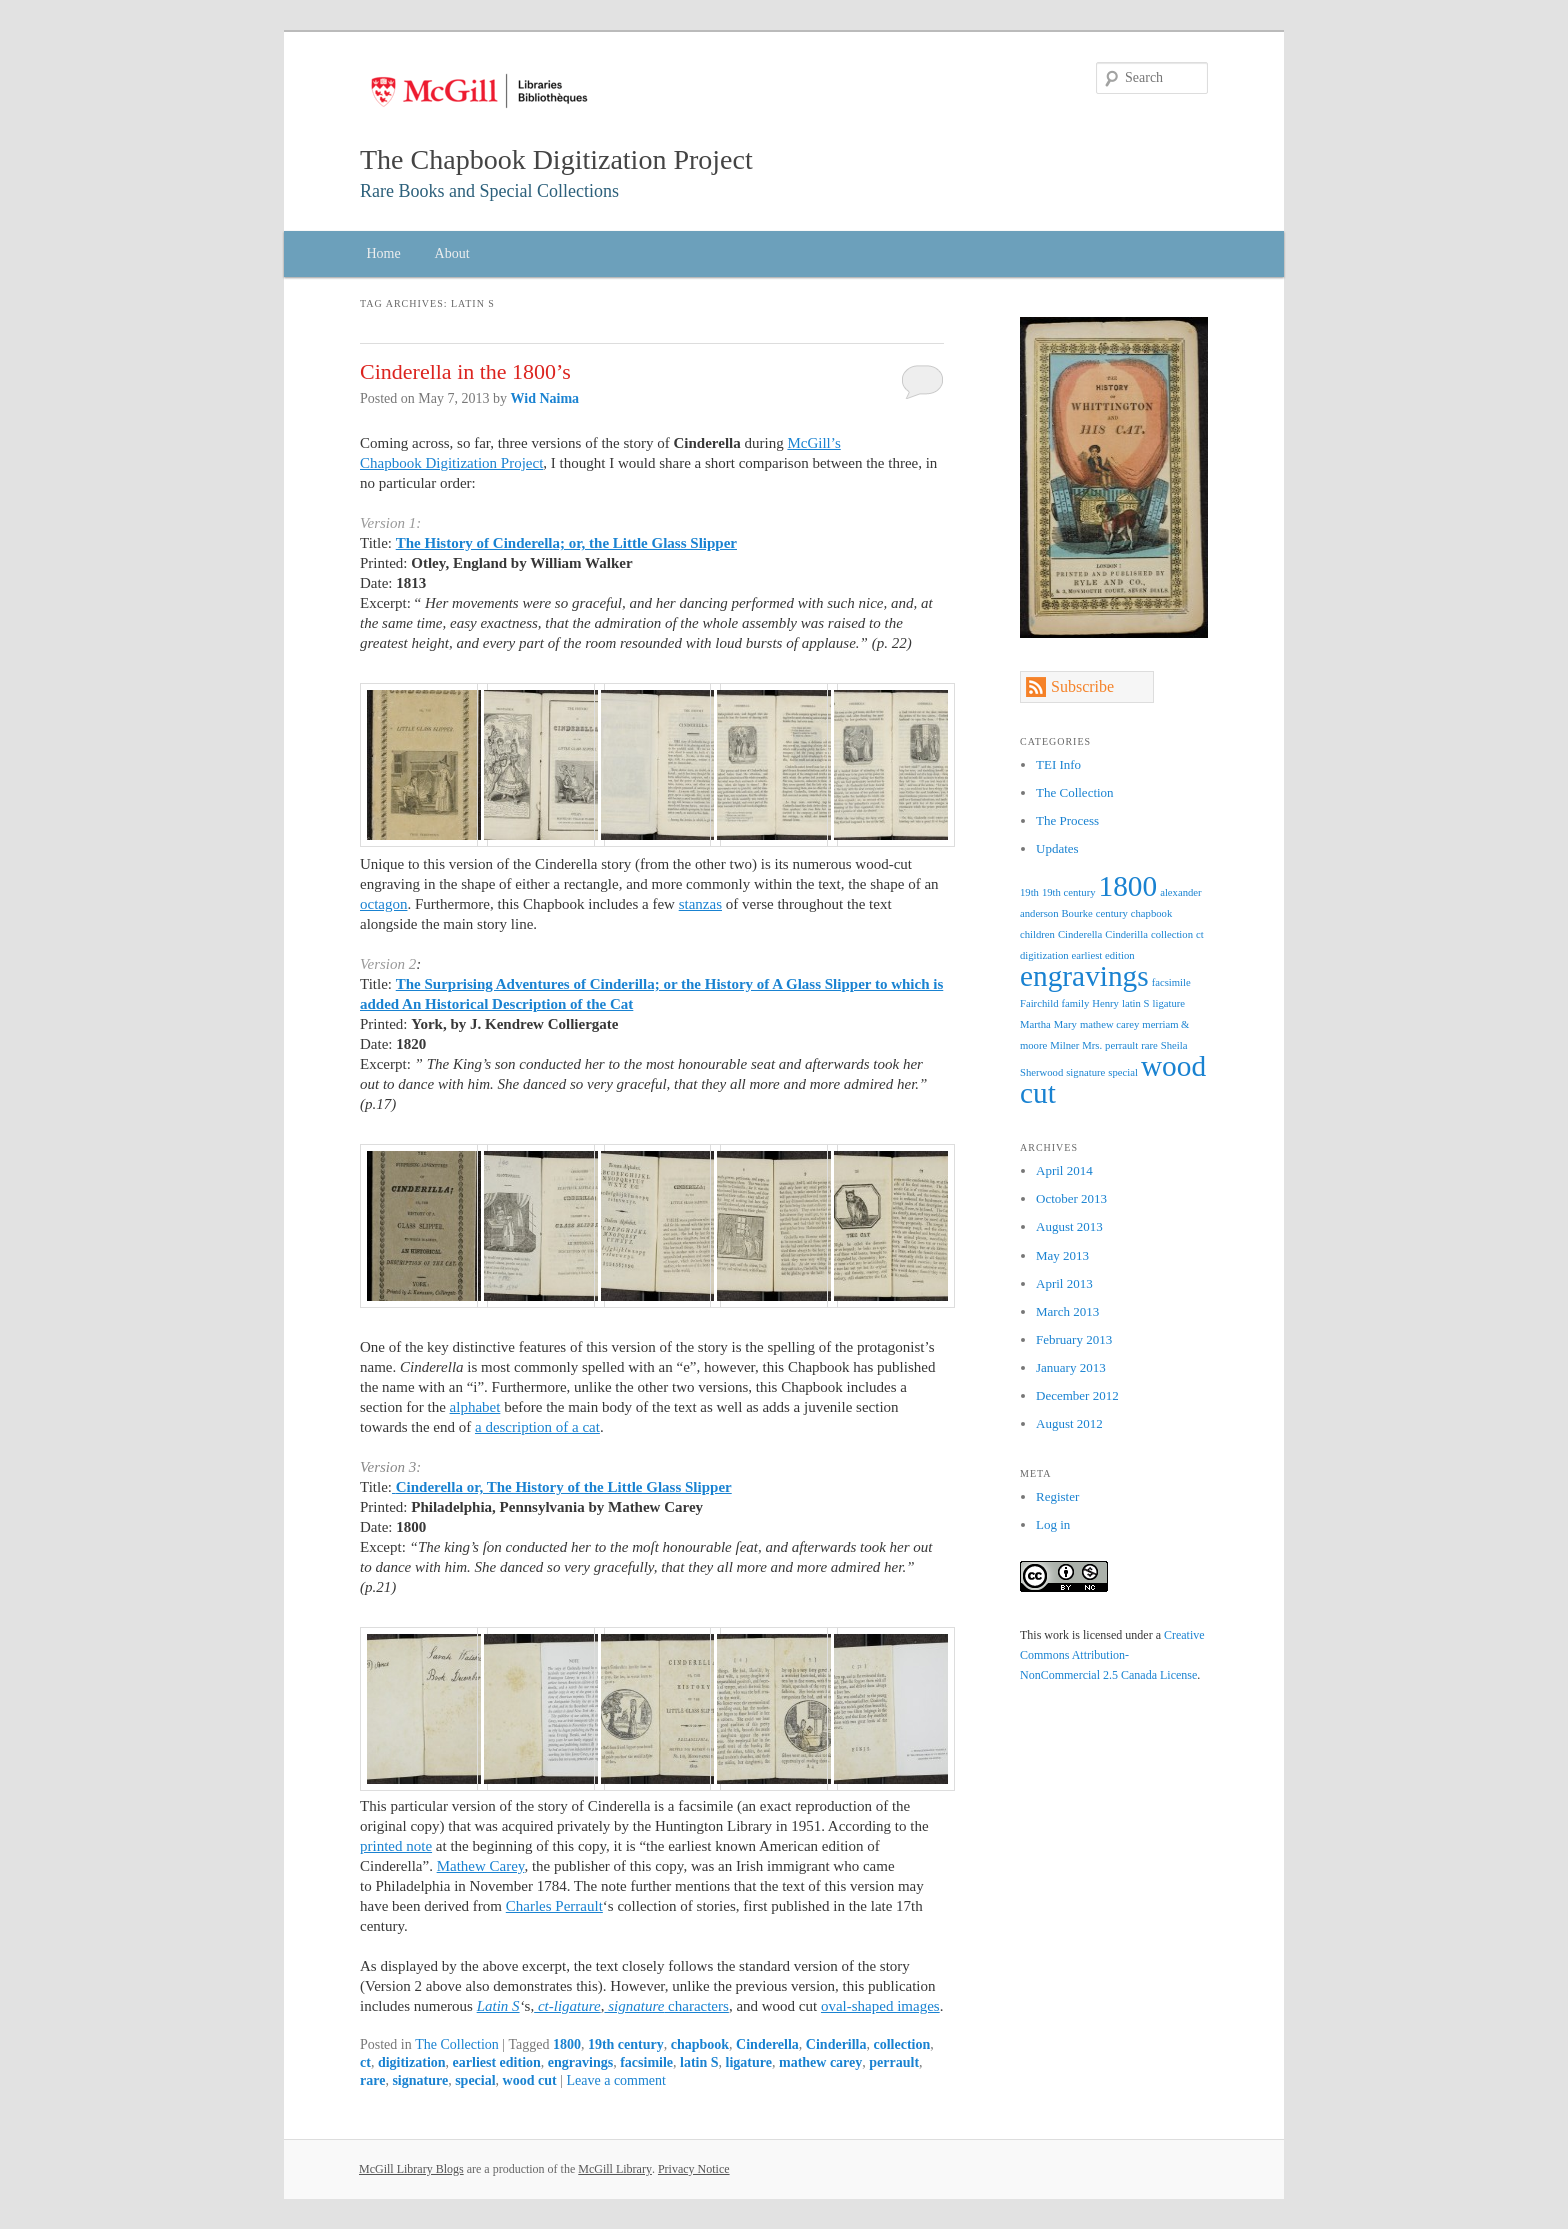 This screenshot has width=1568, height=2229. Describe the element at coordinates (1126, 934) in the screenshot. I see `Cinderilla [Cinderilla (1 item)]` at that location.